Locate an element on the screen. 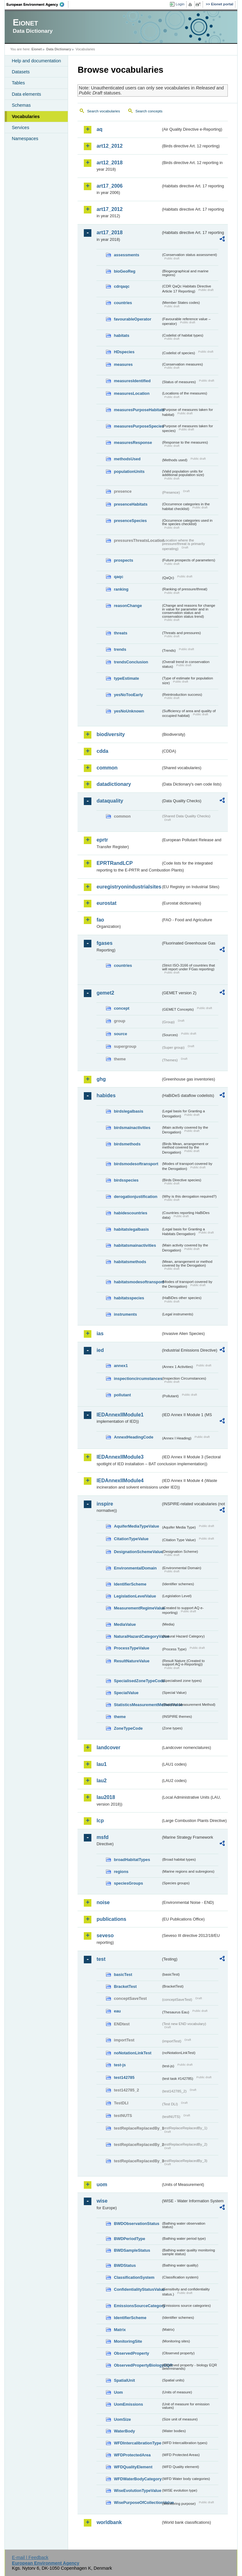 The width and height of the screenshot is (242, 2576). inspire is located at coordinates (104, 1503).